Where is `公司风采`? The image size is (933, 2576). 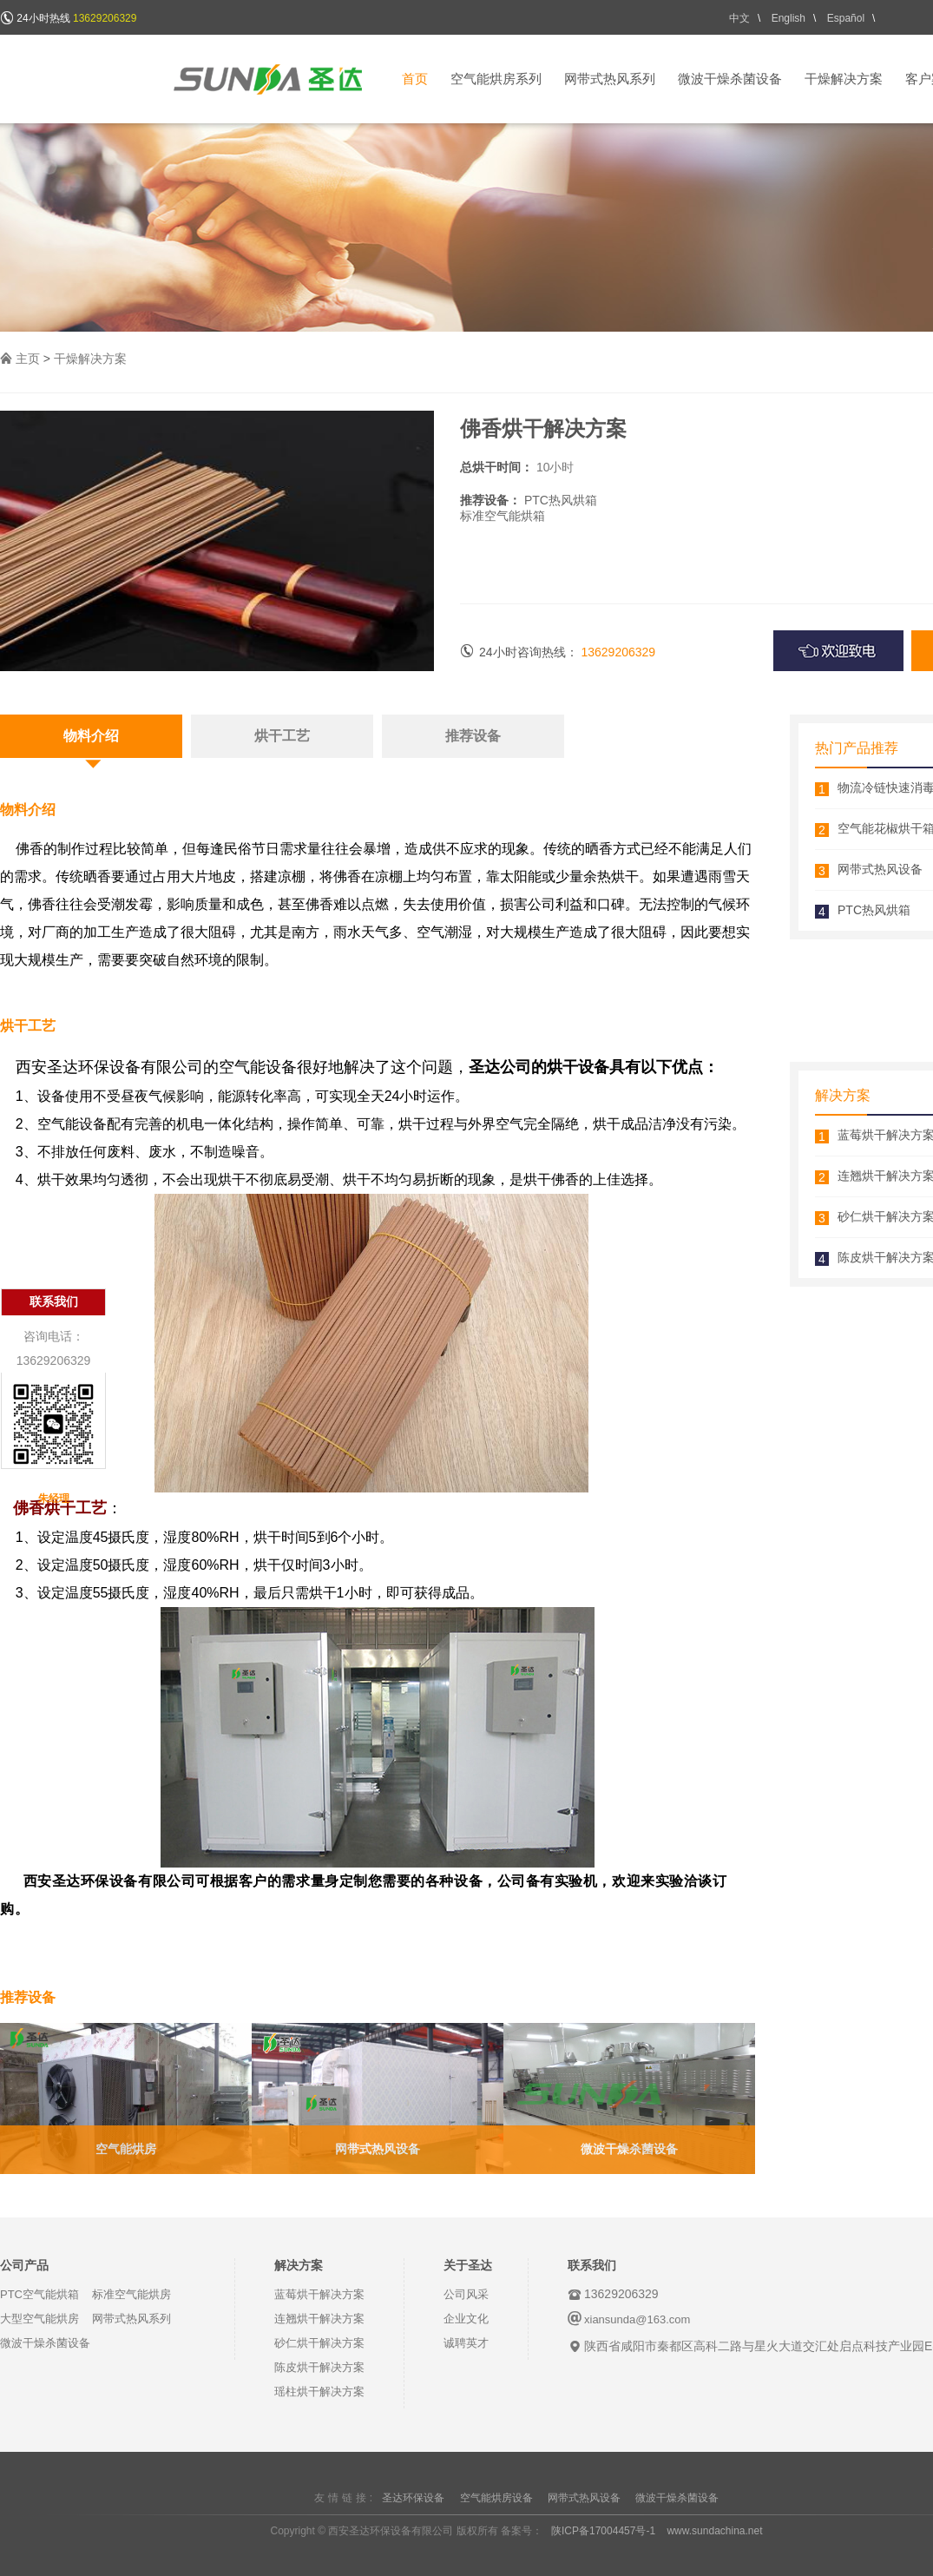 公司风采 is located at coordinates (466, 2294).